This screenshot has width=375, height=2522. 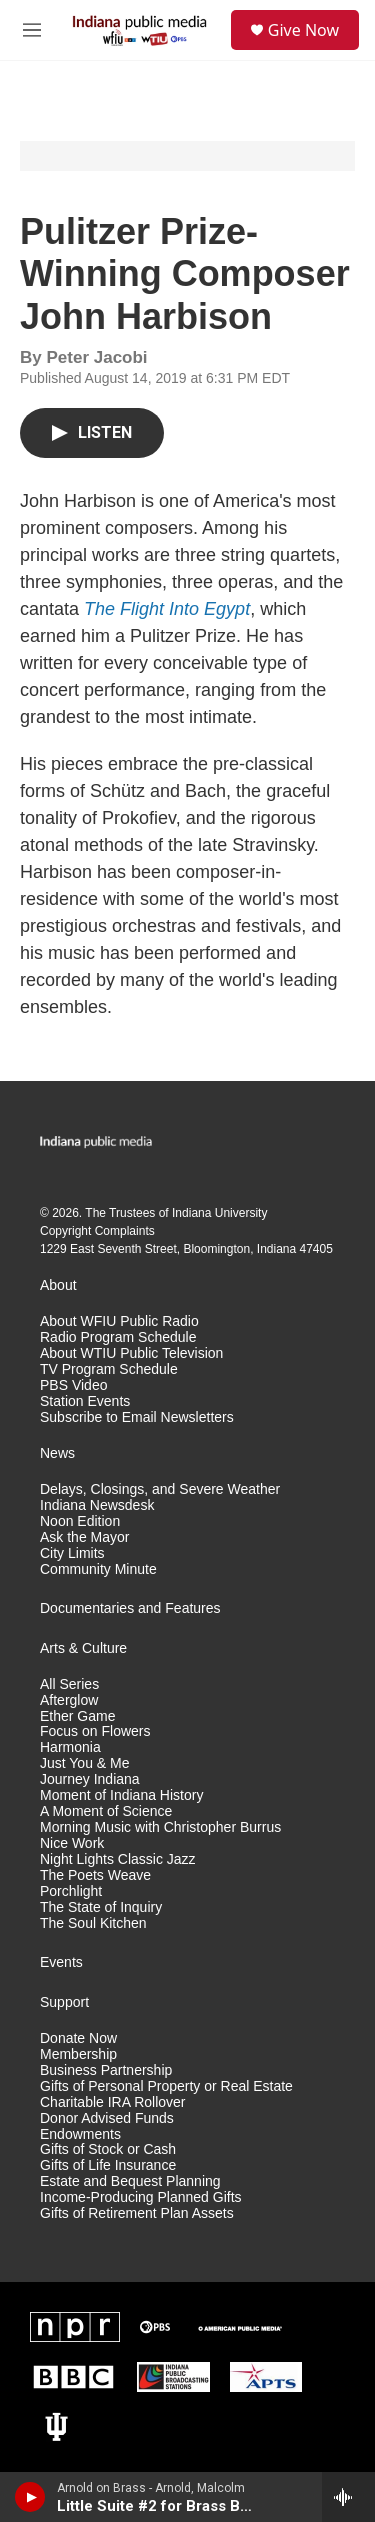 What do you see at coordinates (167, 609) in the screenshot?
I see `The Flight Into Egypt` at bounding box center [167, 609].